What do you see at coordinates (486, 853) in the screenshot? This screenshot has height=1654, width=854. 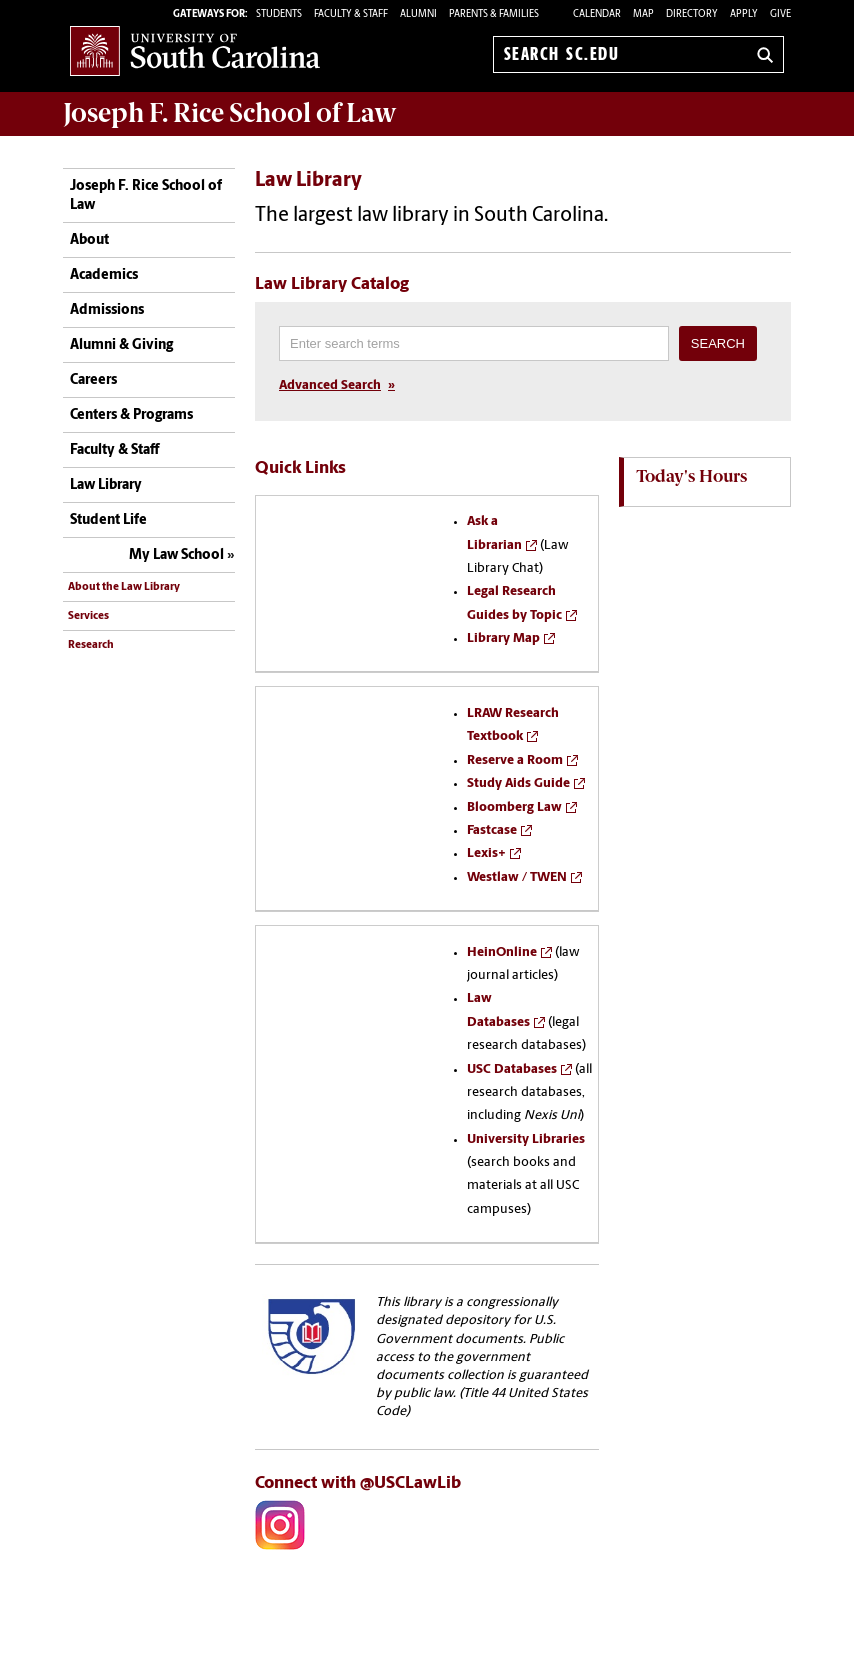 I see `Lexis+` at bounding box center [486, 853].